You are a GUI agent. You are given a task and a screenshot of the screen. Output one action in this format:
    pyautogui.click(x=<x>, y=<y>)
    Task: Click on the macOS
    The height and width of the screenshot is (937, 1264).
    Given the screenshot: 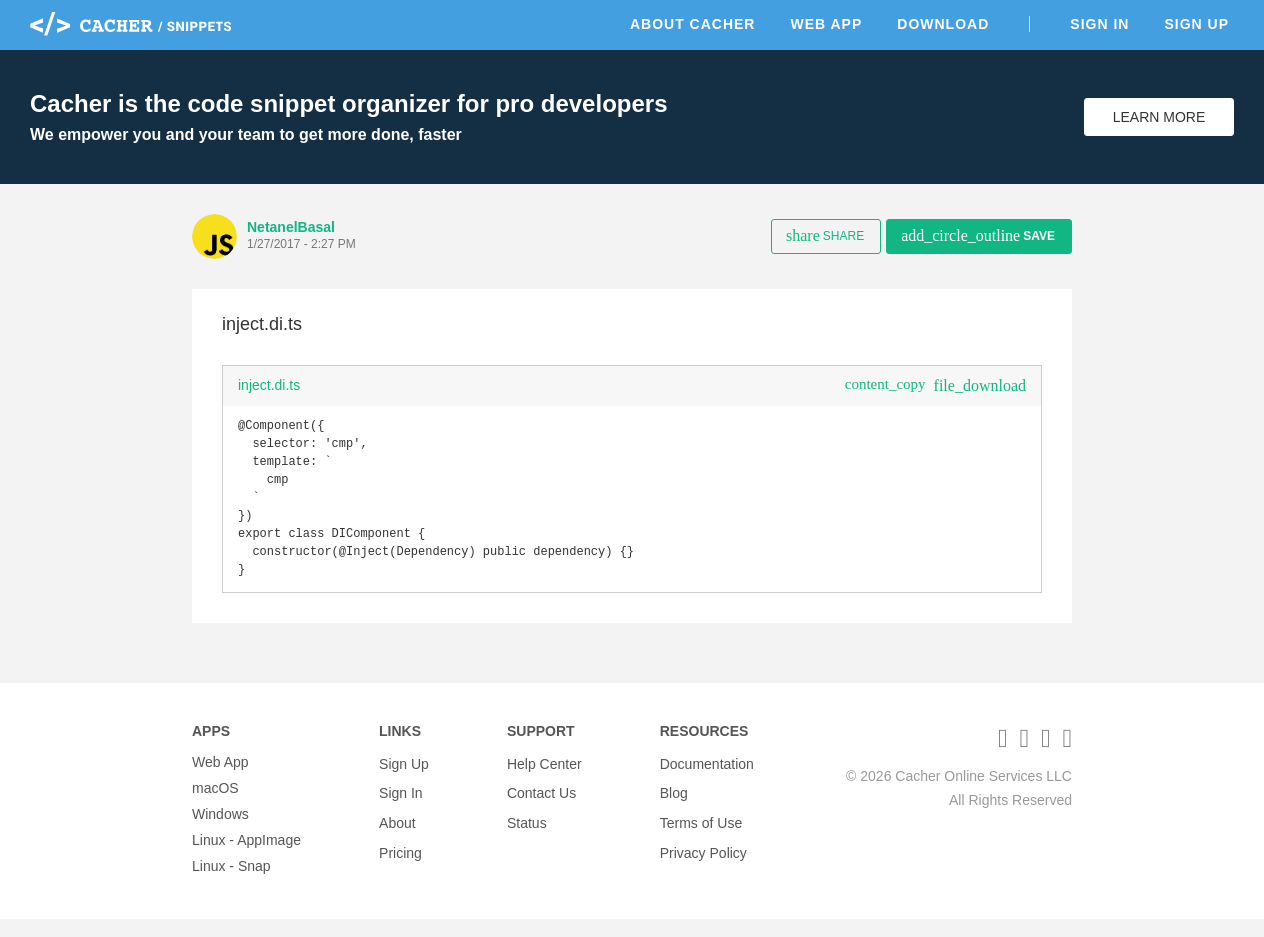 What is the action you would take?
    pyautogui.click(x=215, y=806)
    